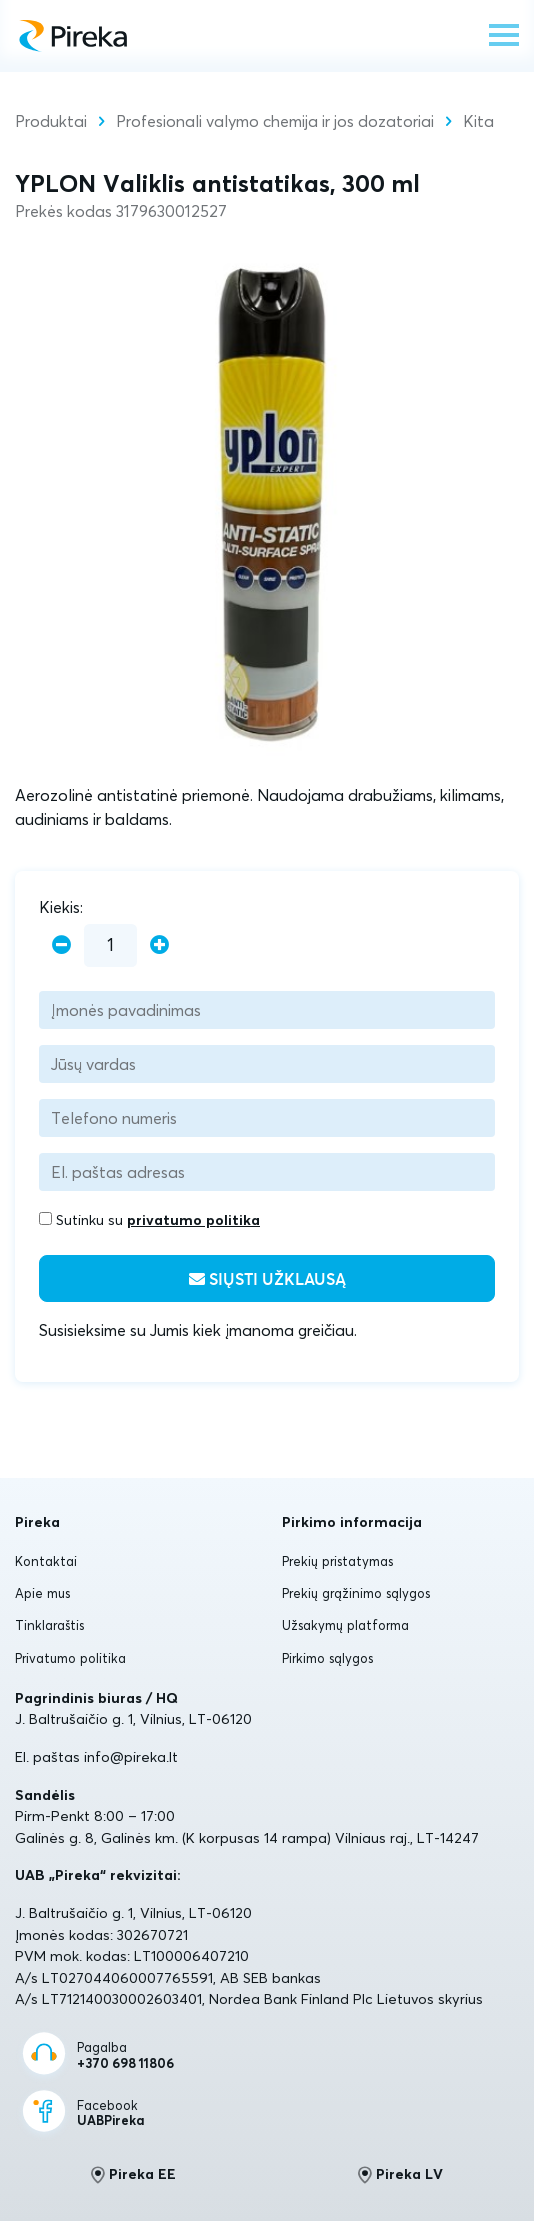 This screenshot has height=2221, width=534. What do you see at coordinates (125, 2055) in the screenshot?
I see `Pagalba` at bounding box center [125, 2055].